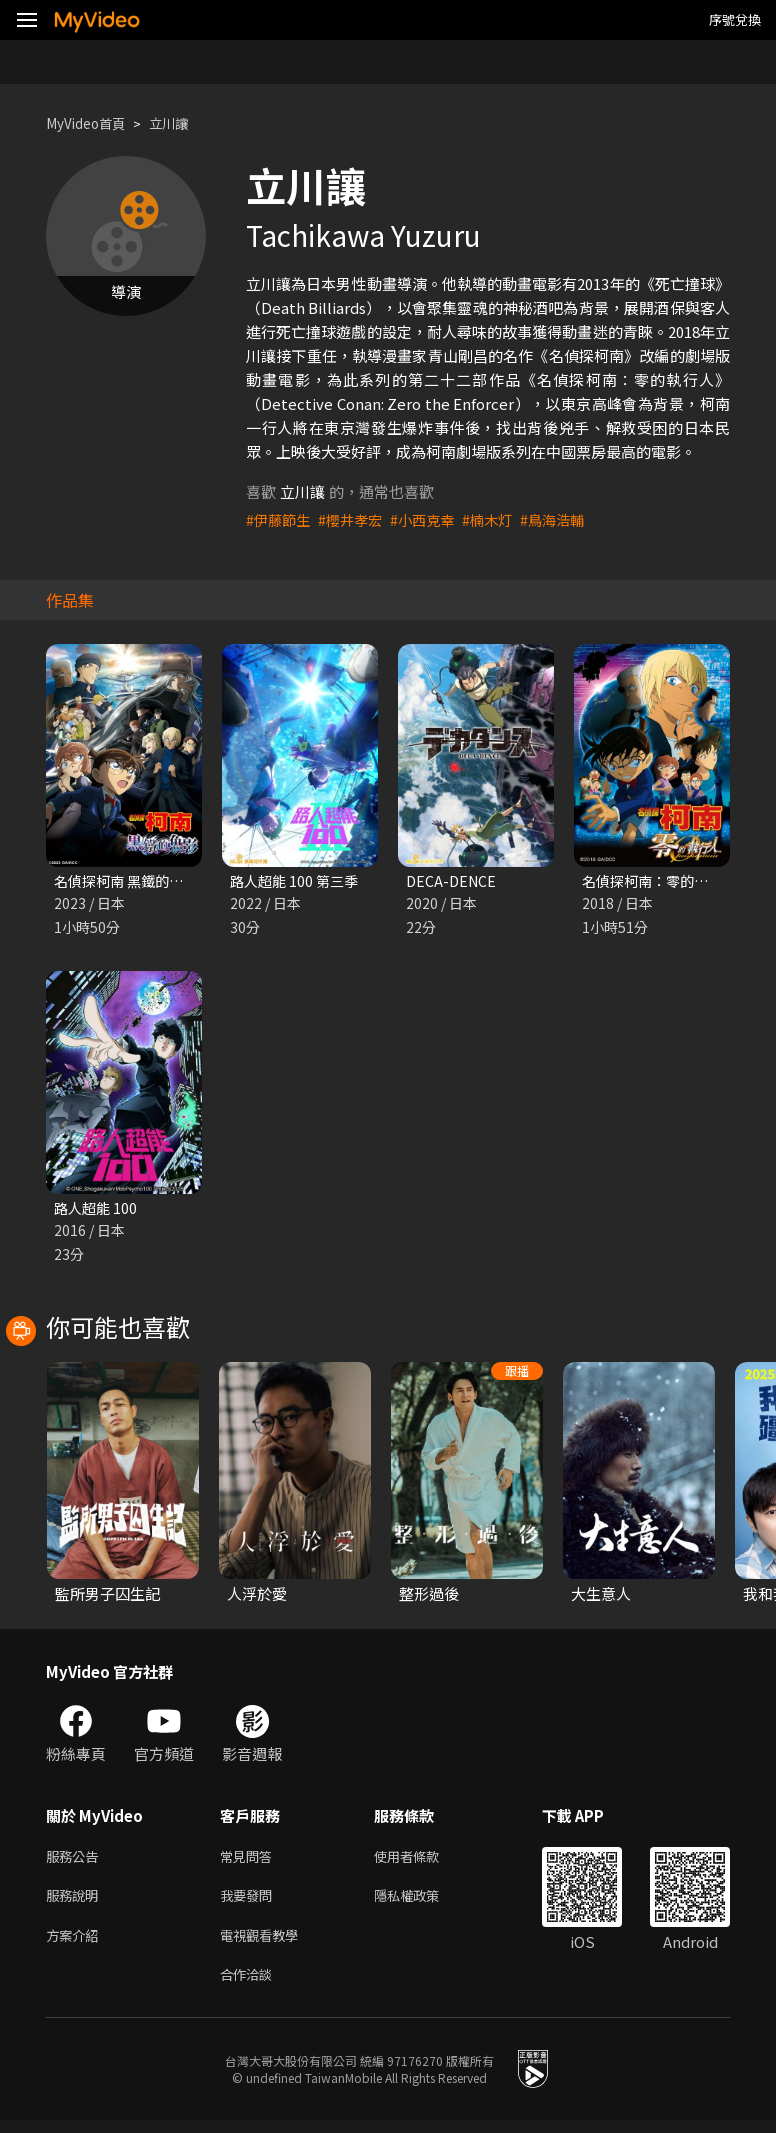 This screenshot has height=2133, width=776. I want to click on 名偵探柯南：零的執行人, so click(664, 881).